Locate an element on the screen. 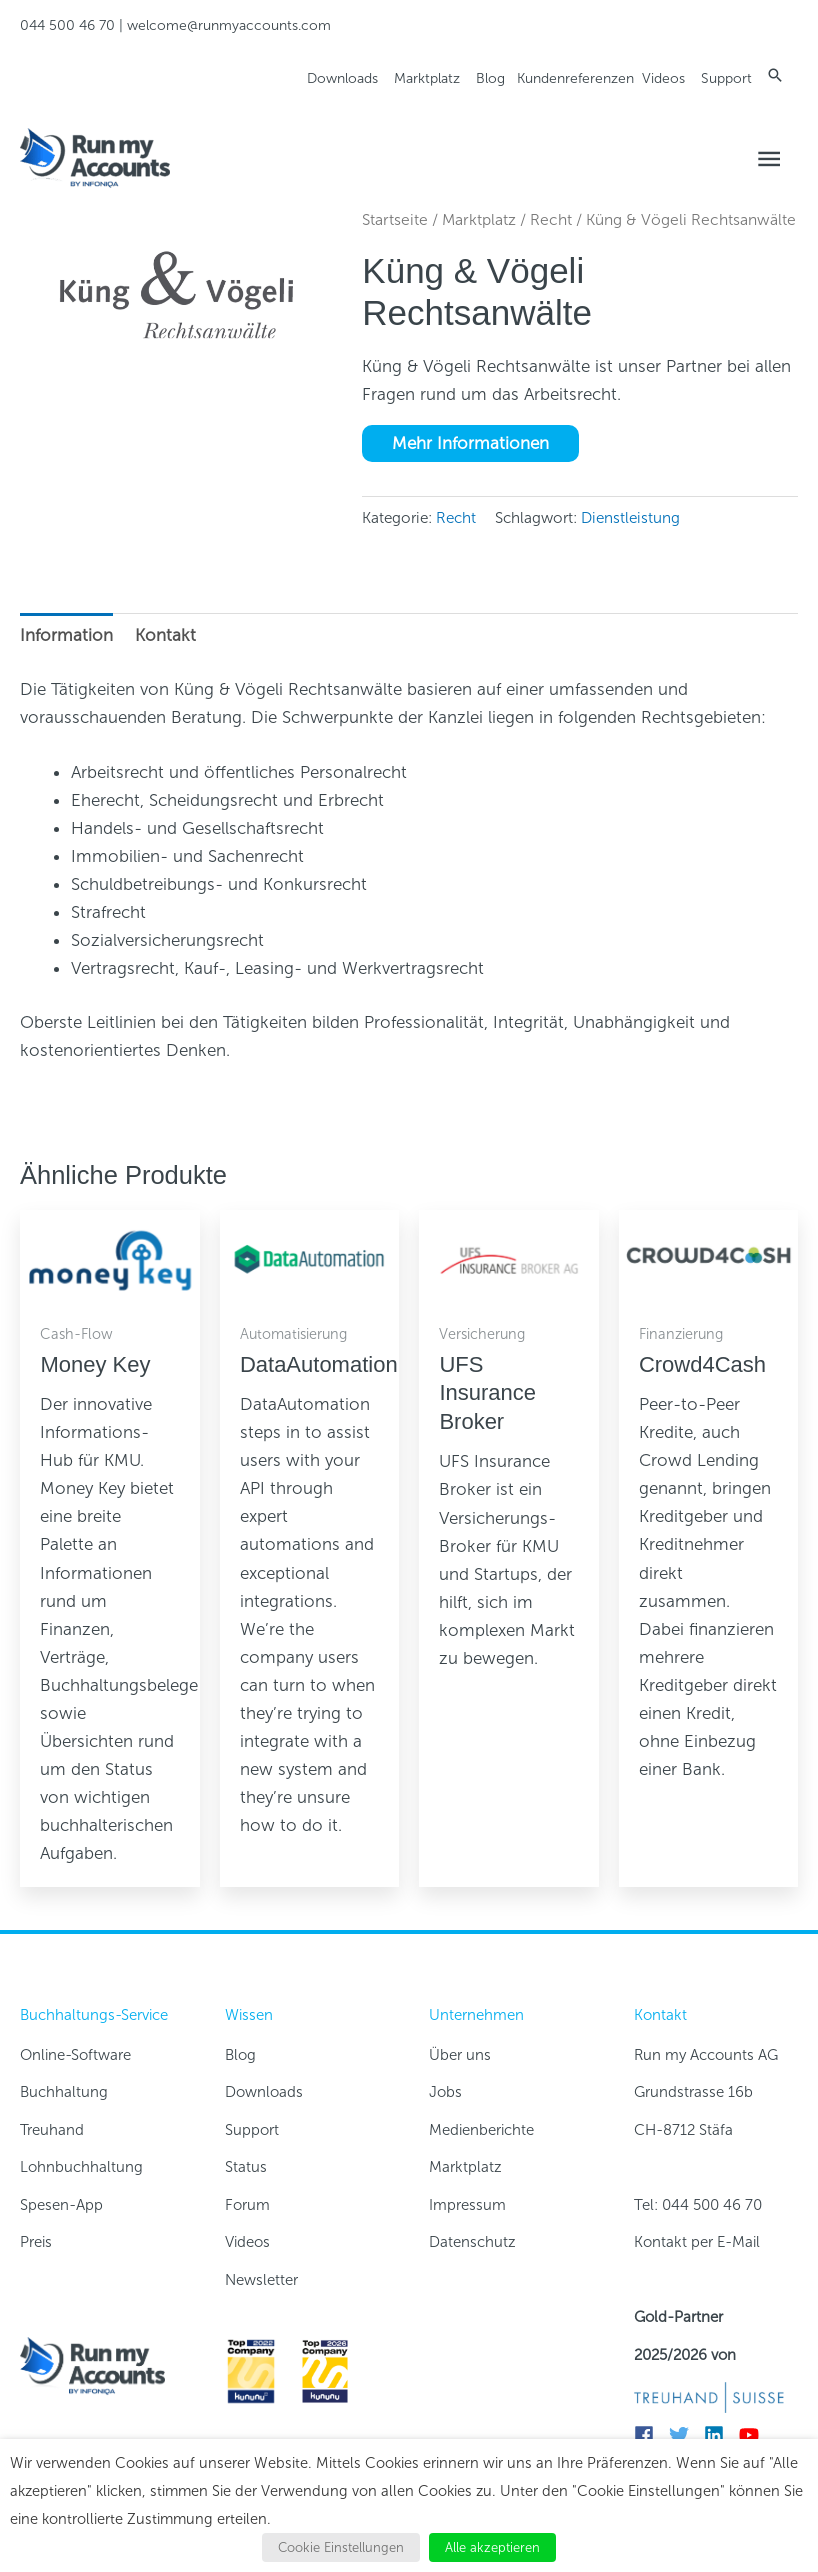 This screenshot has height=2572, width=818. Newsletter is located at coordinates (261, 2280).